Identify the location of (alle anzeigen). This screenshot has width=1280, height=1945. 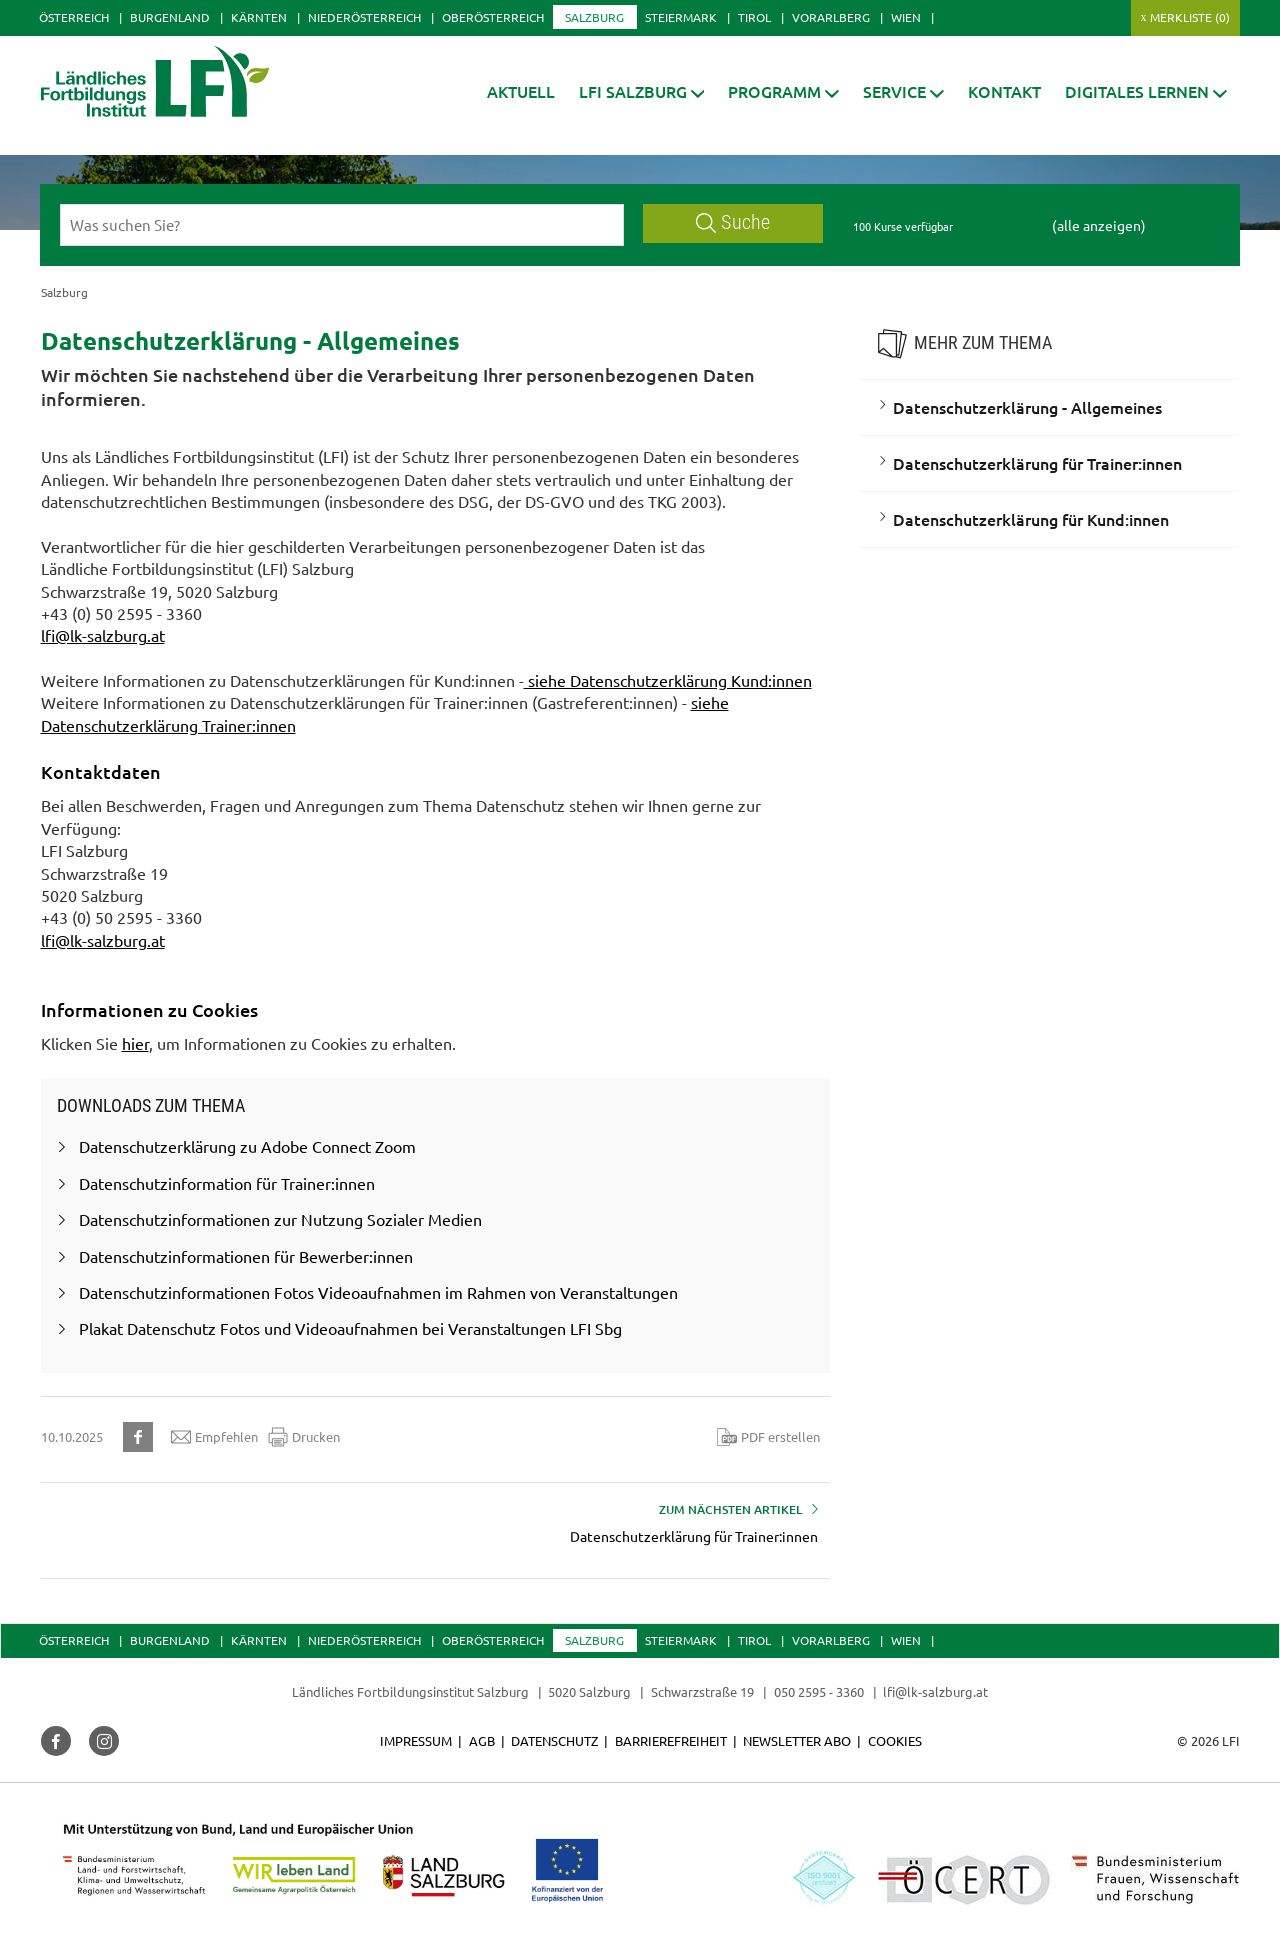
(1099, 225).